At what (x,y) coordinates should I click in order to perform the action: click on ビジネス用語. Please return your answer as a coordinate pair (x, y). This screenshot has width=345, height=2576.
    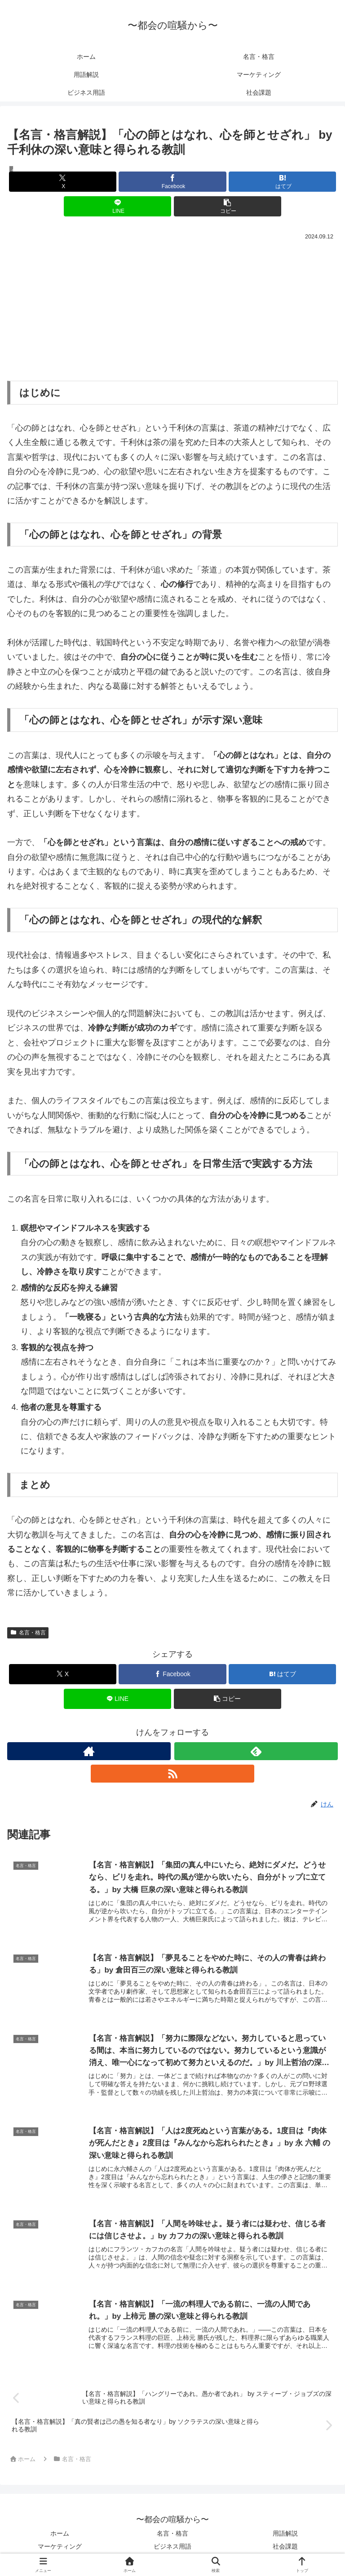
    Looking at the image, I should click on (172, 2546).